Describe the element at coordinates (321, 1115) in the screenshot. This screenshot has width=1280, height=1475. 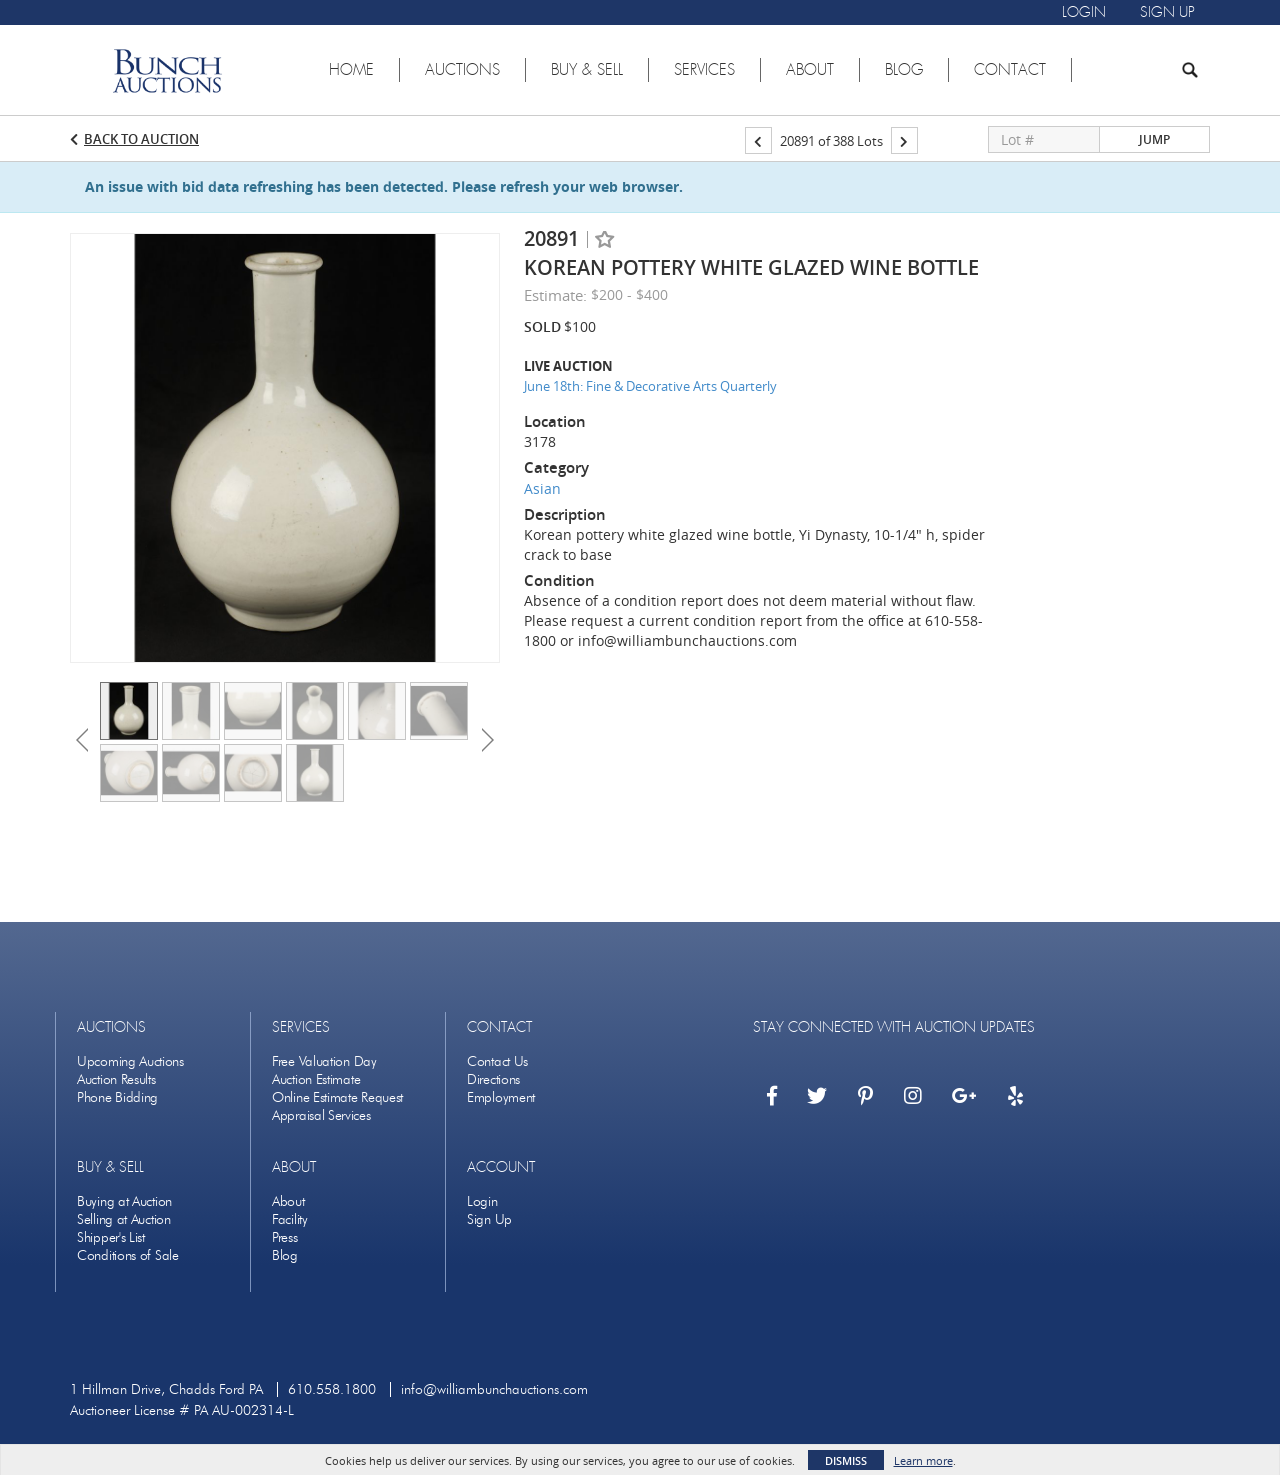
I see `Appraisal Services` at that location.